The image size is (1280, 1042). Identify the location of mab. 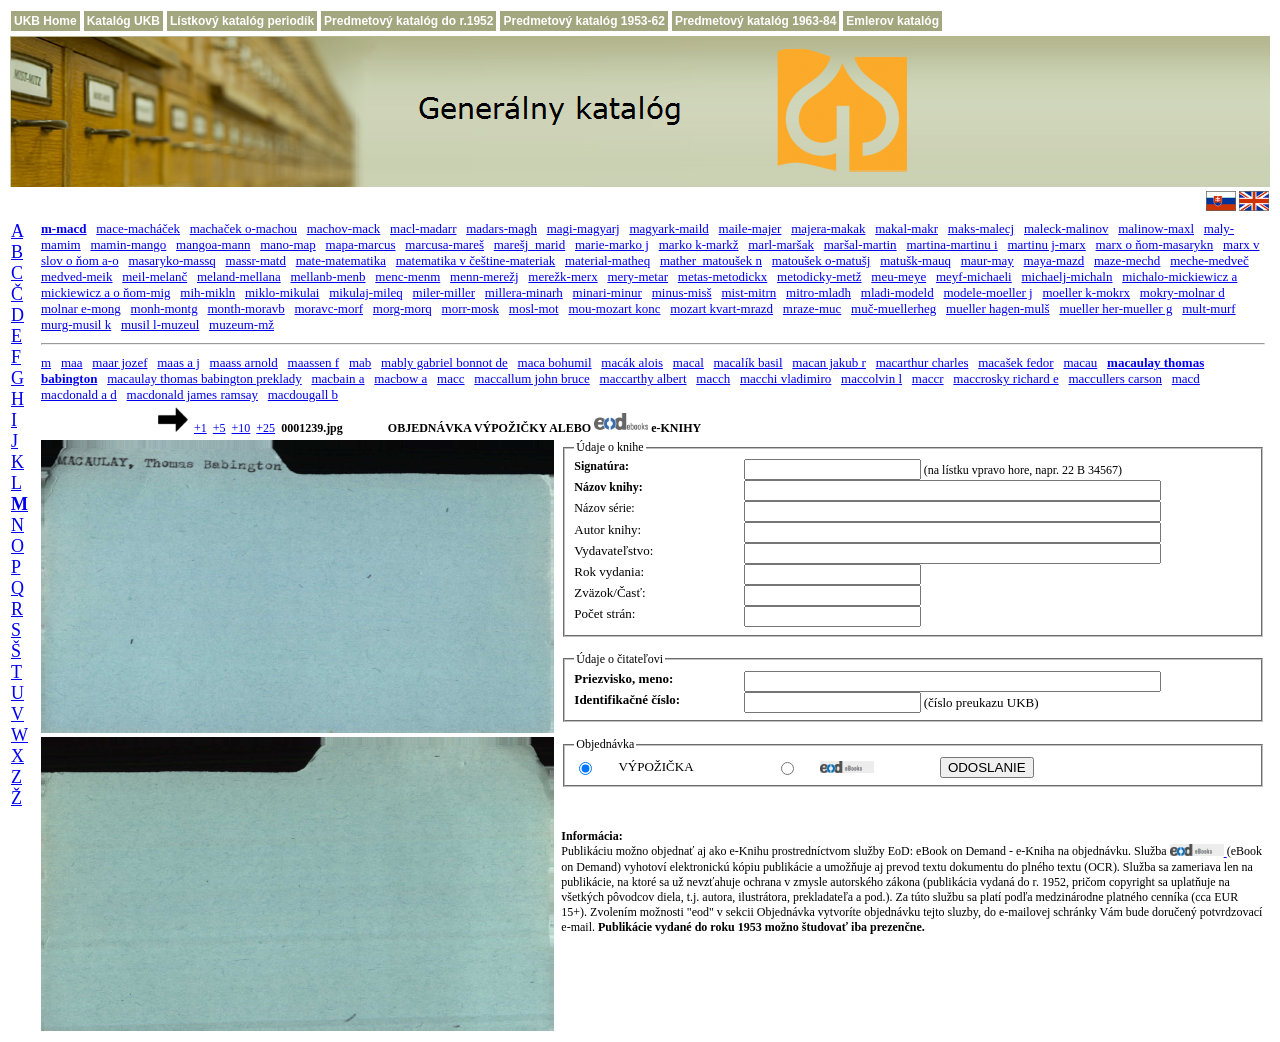
(360, 362).